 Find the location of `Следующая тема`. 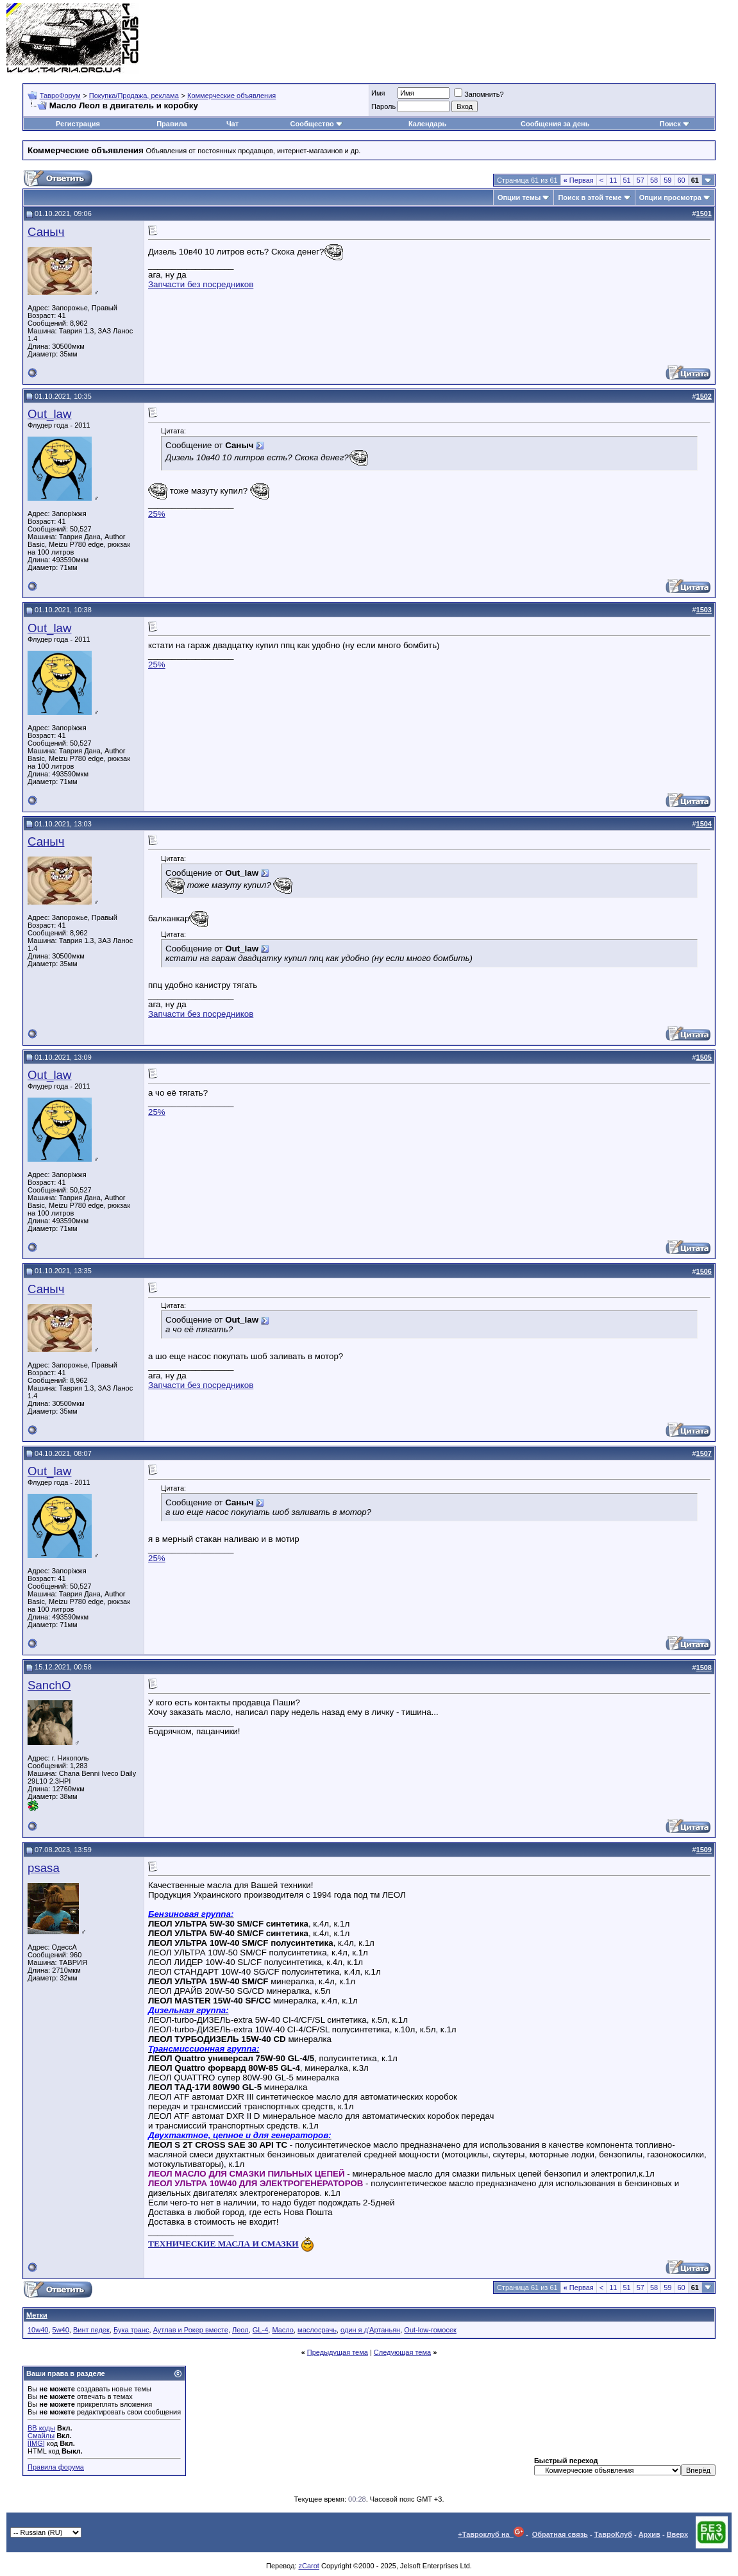

Следующая тема is located at coordinates (402, 2352).